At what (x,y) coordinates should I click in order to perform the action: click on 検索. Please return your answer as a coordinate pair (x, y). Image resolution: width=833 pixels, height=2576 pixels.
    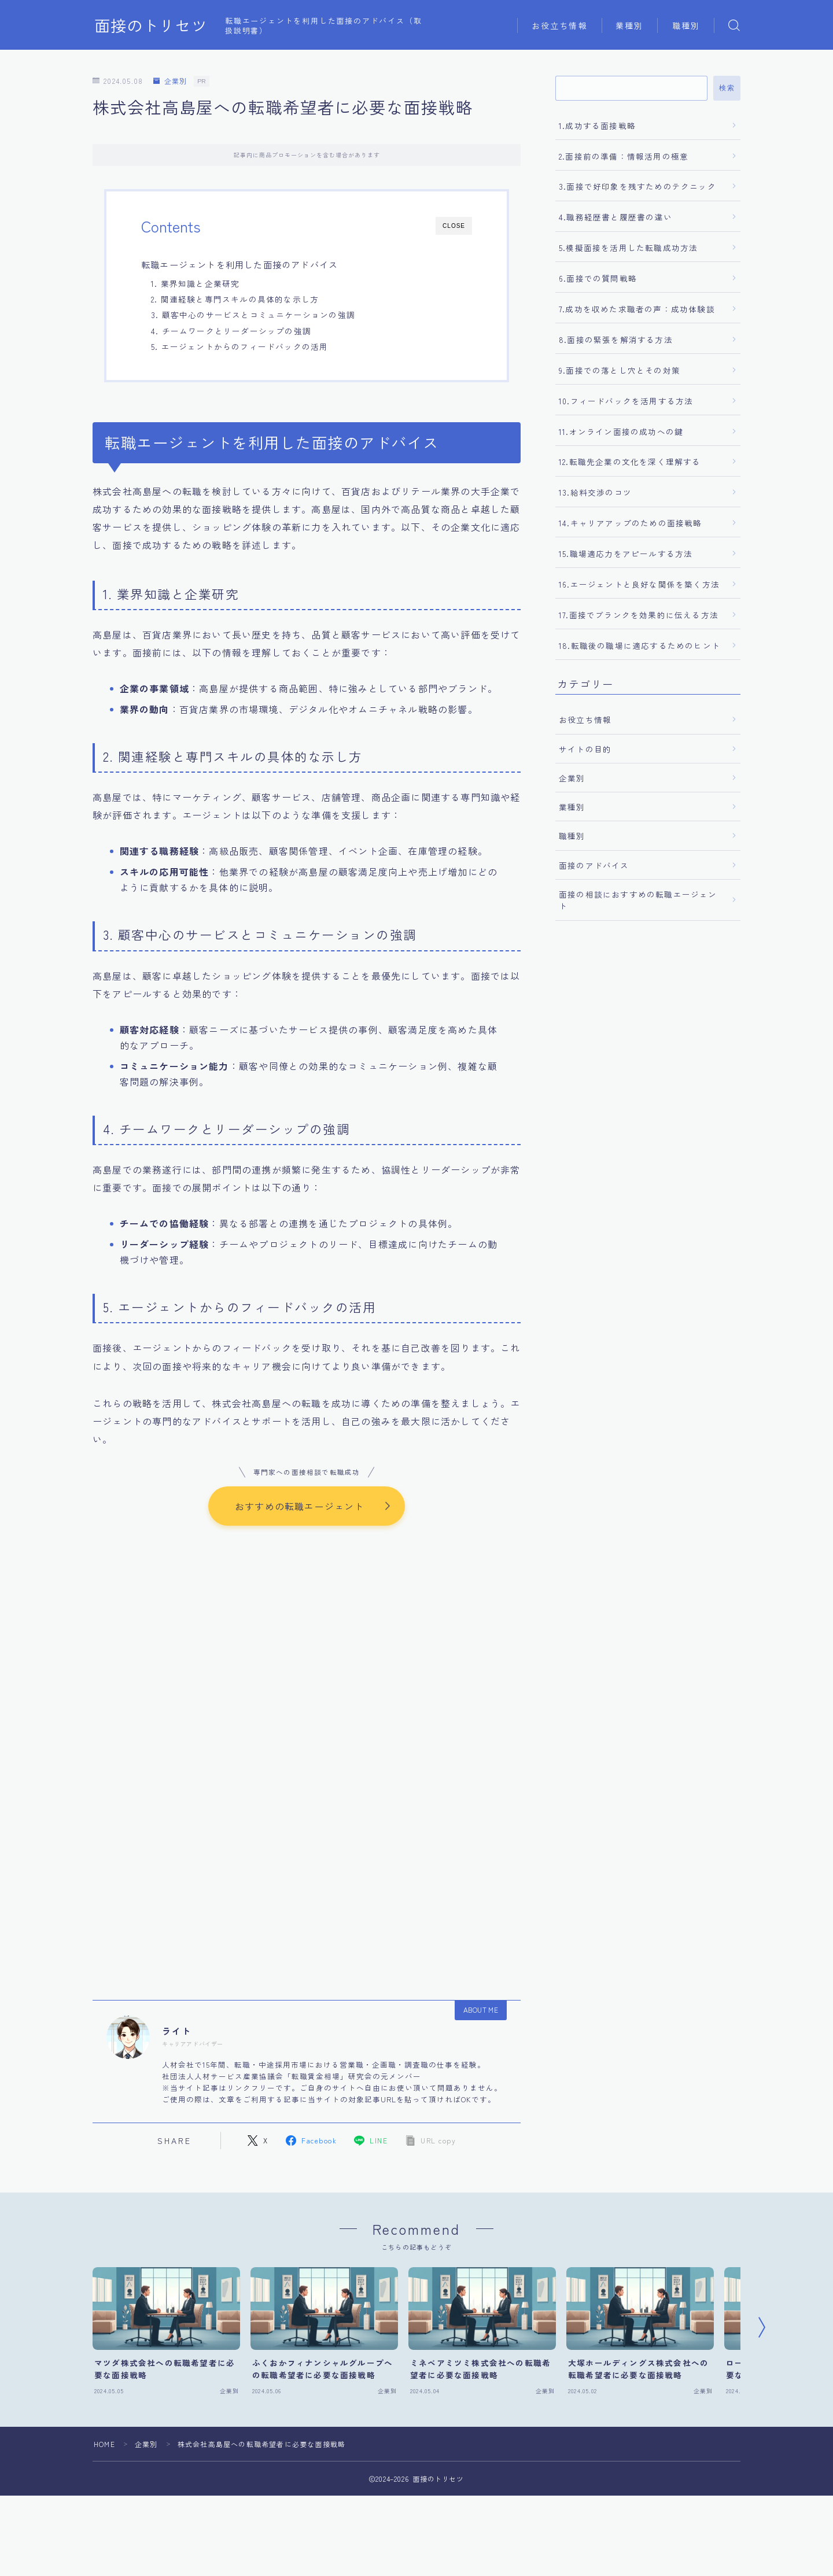
    Looking at the image, I should click on (727, 87).